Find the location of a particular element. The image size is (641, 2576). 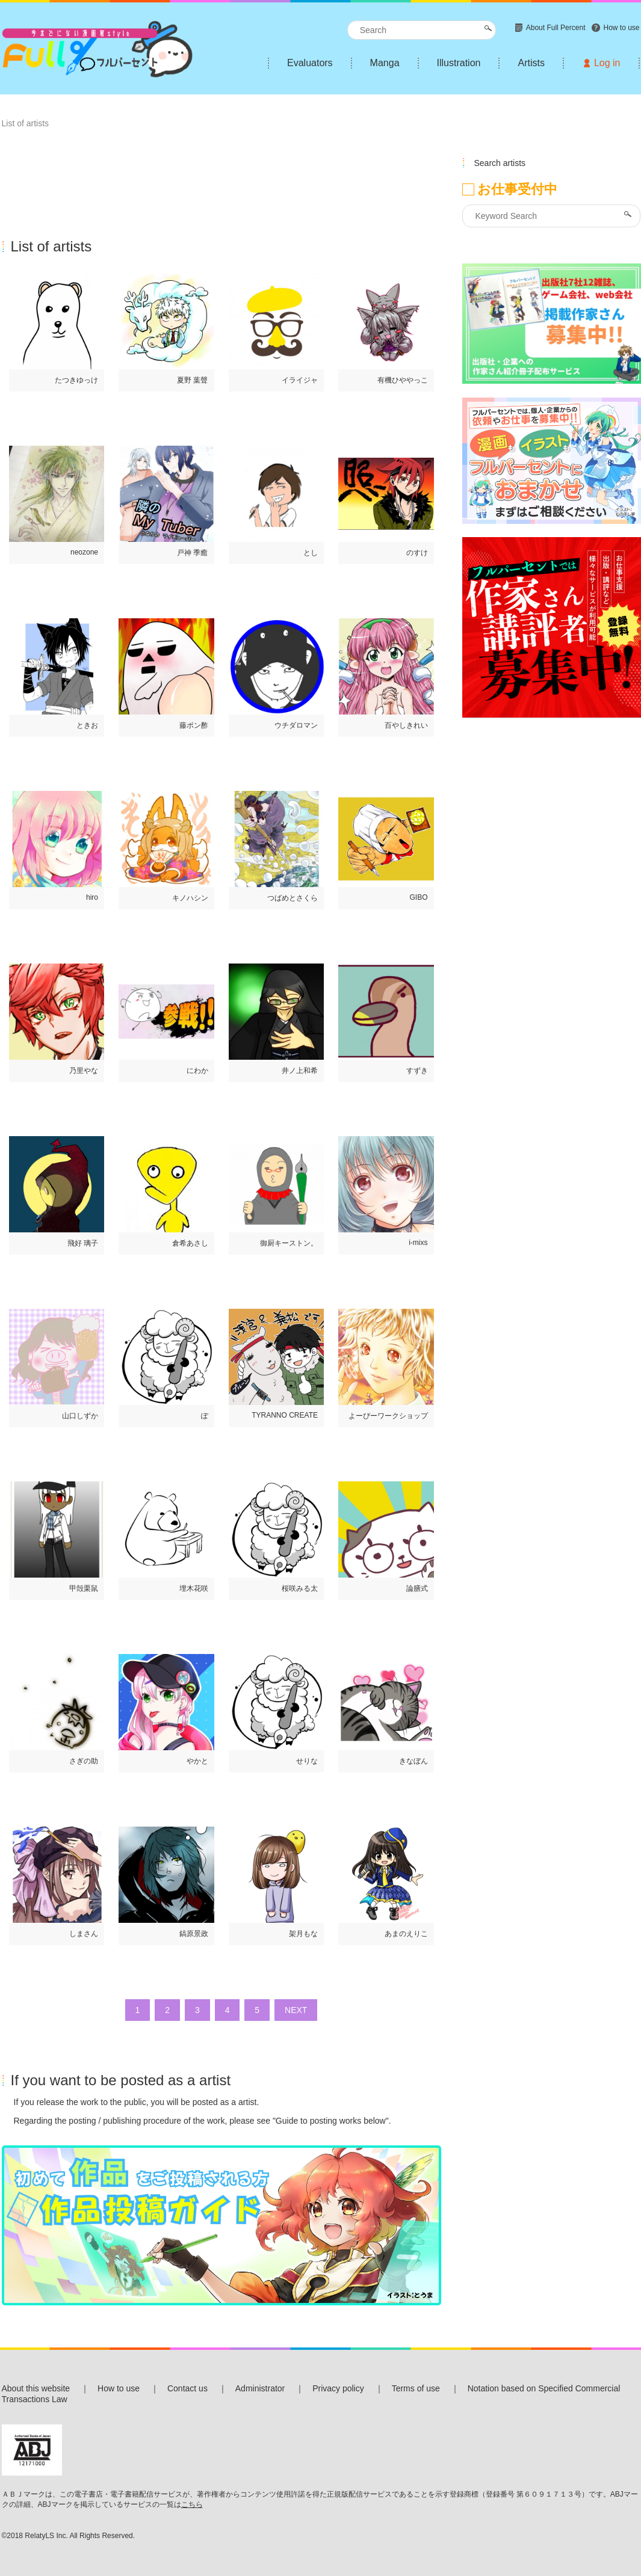

Artists is located at coordinates (531, 63).